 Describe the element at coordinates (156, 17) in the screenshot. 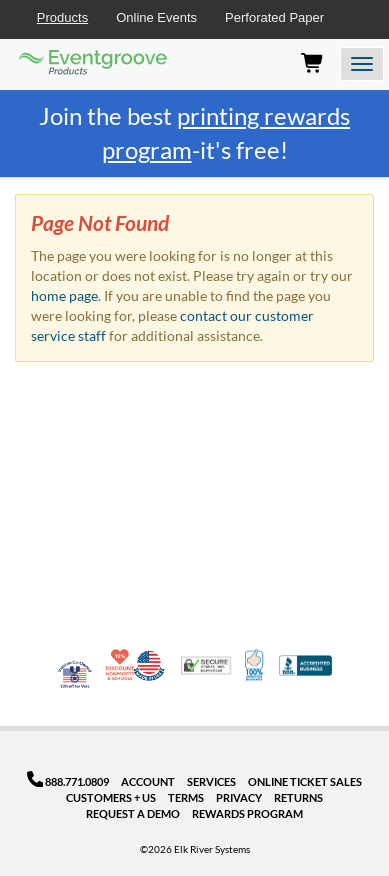

I see `Online Events` at that location.